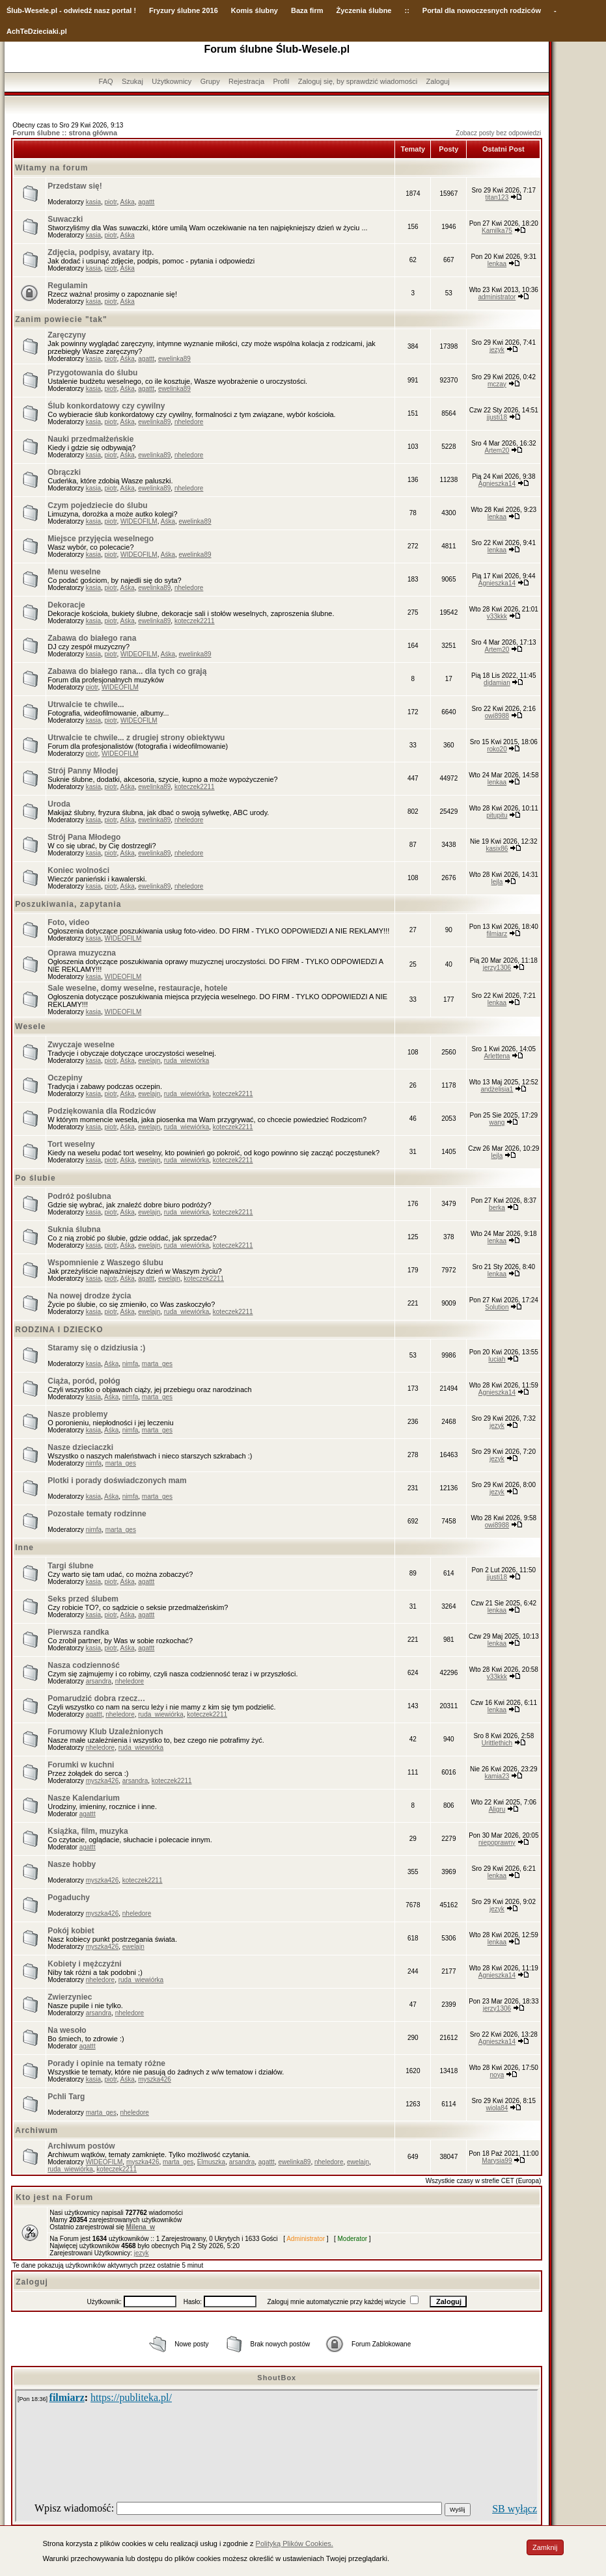  What do you see at coordinates (30, 1026) in the screenshot?
I see `Wesele` at bounding box center [30, 1026].